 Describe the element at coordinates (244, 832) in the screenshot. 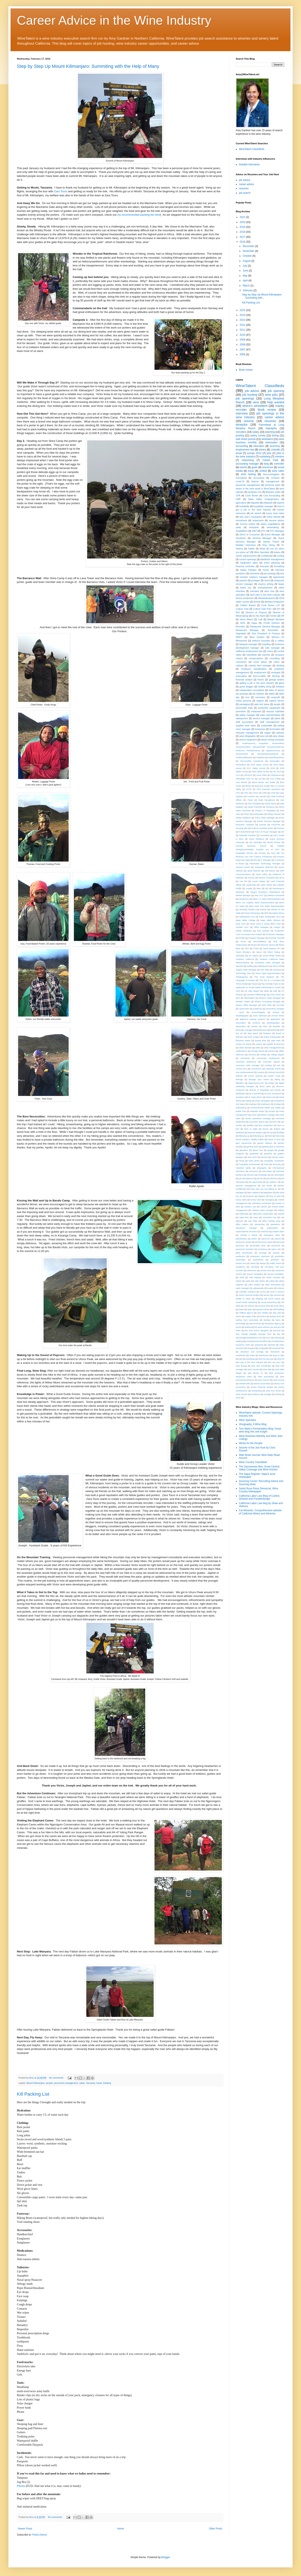

I see `Franschhoek` at that location.